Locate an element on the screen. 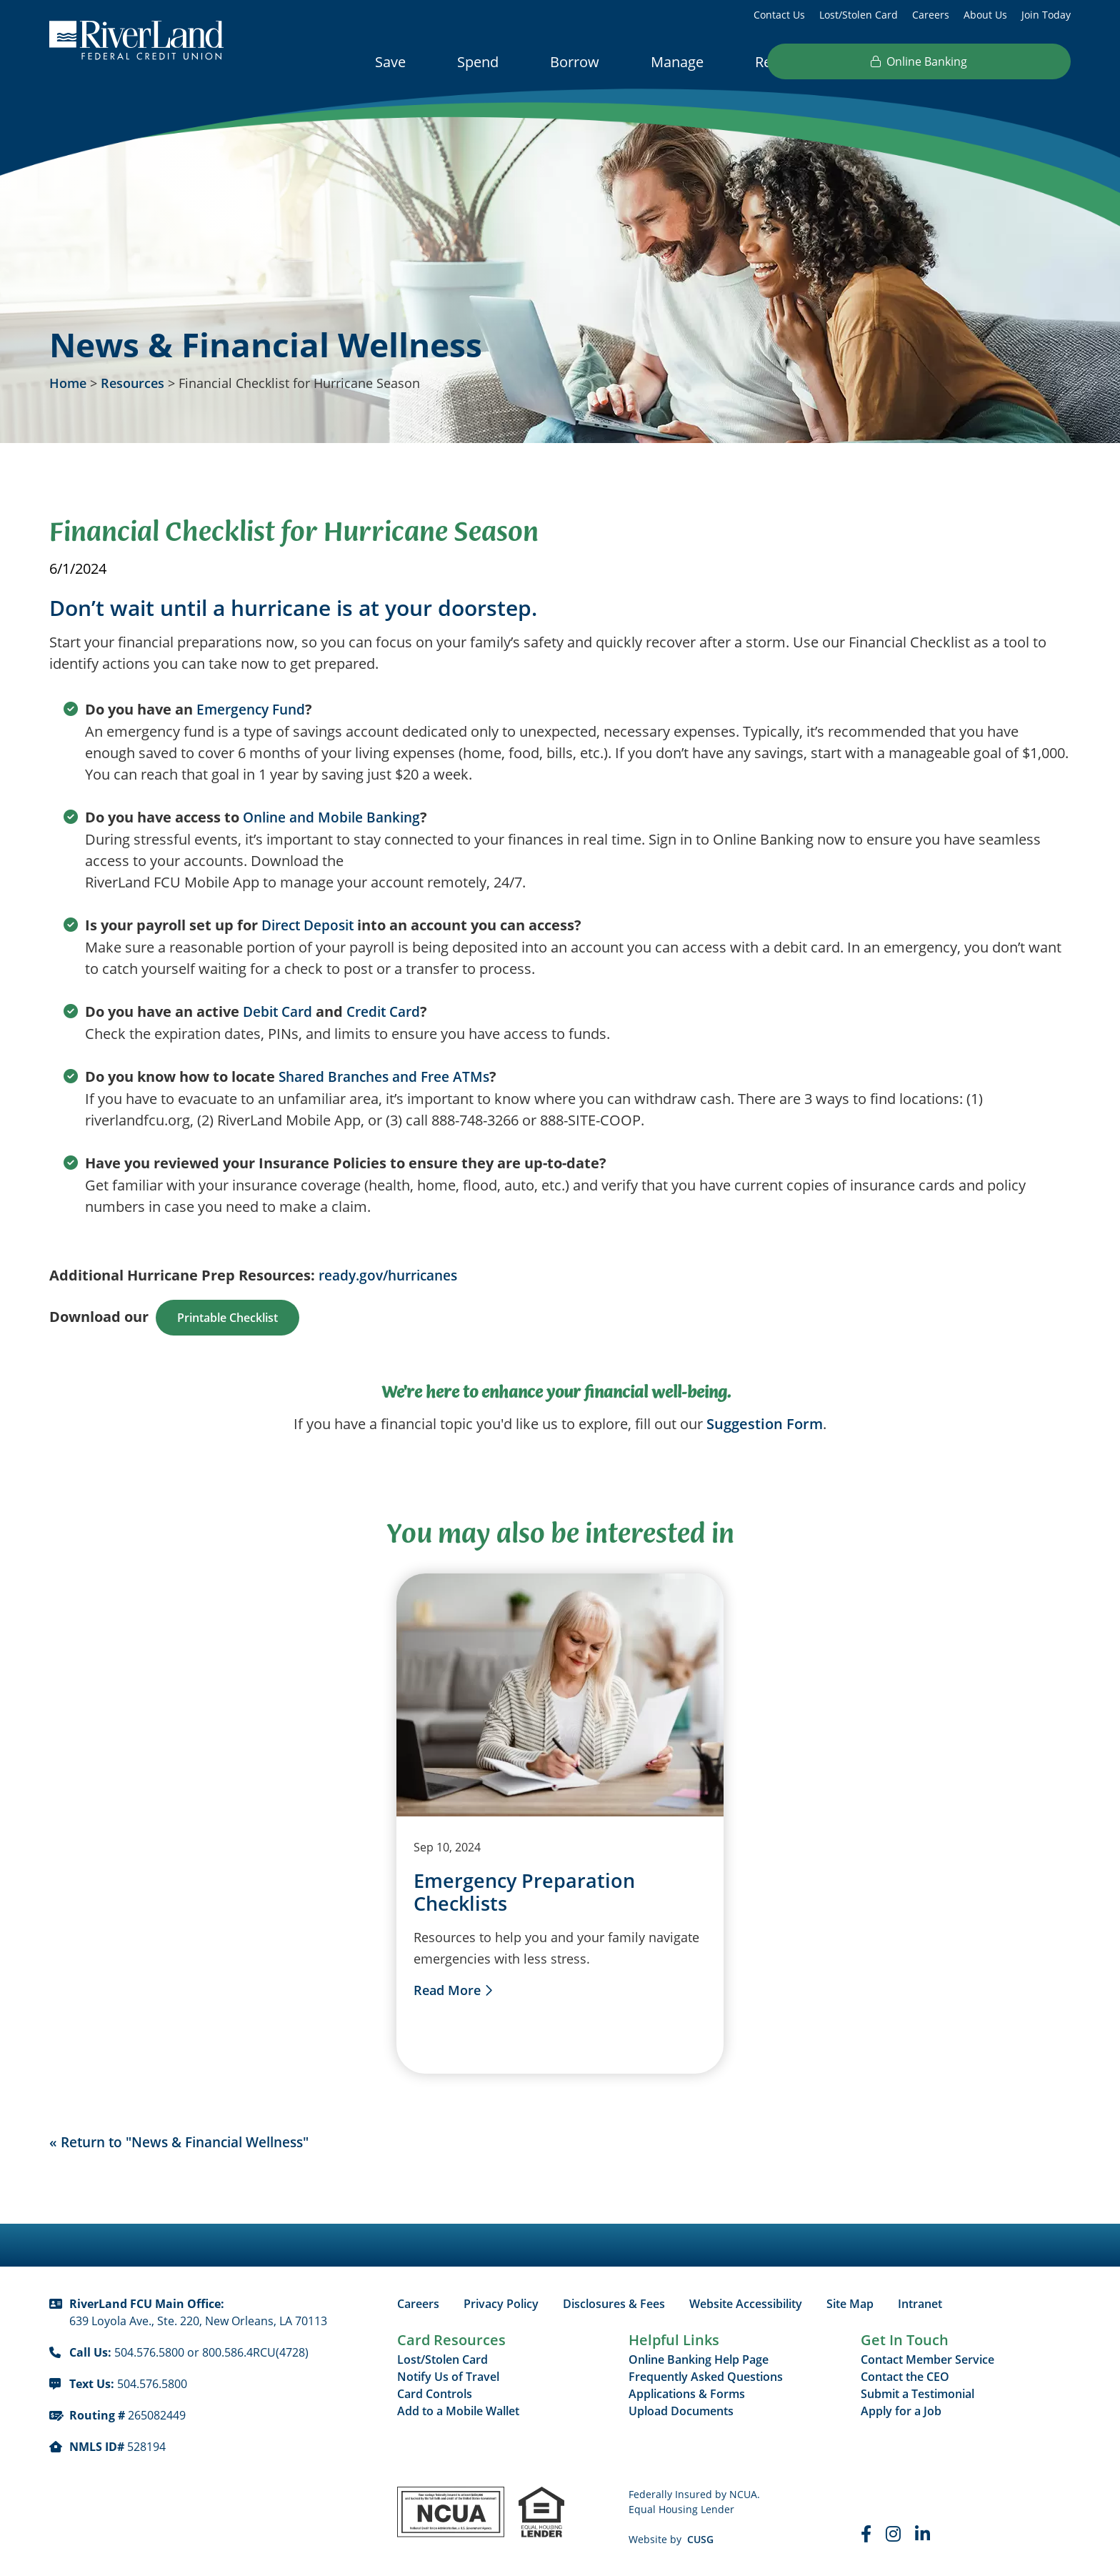 This screenshot has width=1120, height=2576. Site Map is located at coordinates (850, 2304).